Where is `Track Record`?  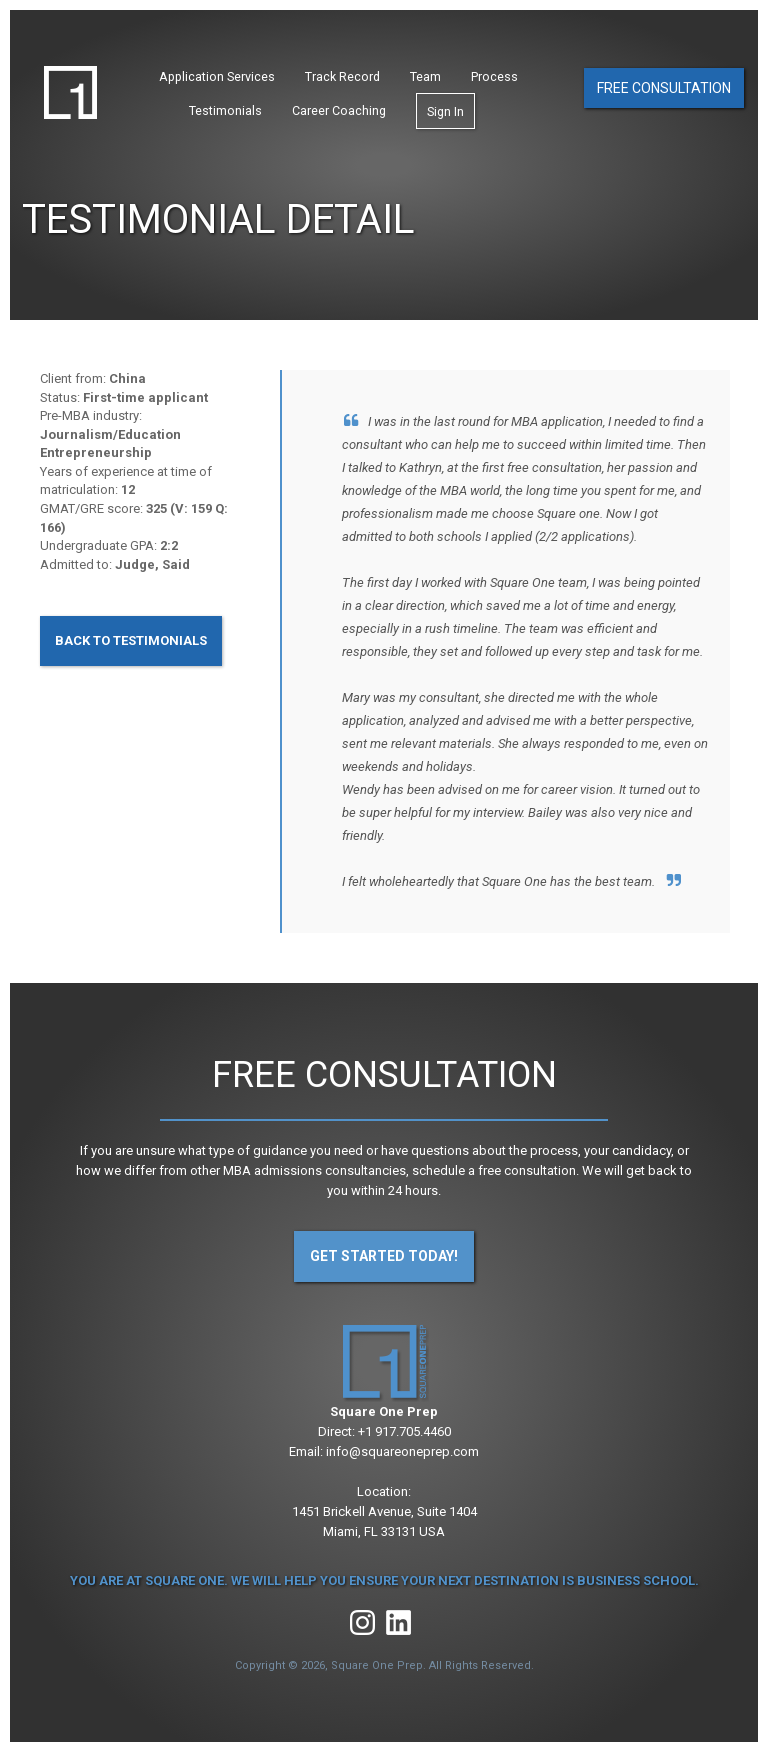
Track Record is located at coordinates (342, 76).